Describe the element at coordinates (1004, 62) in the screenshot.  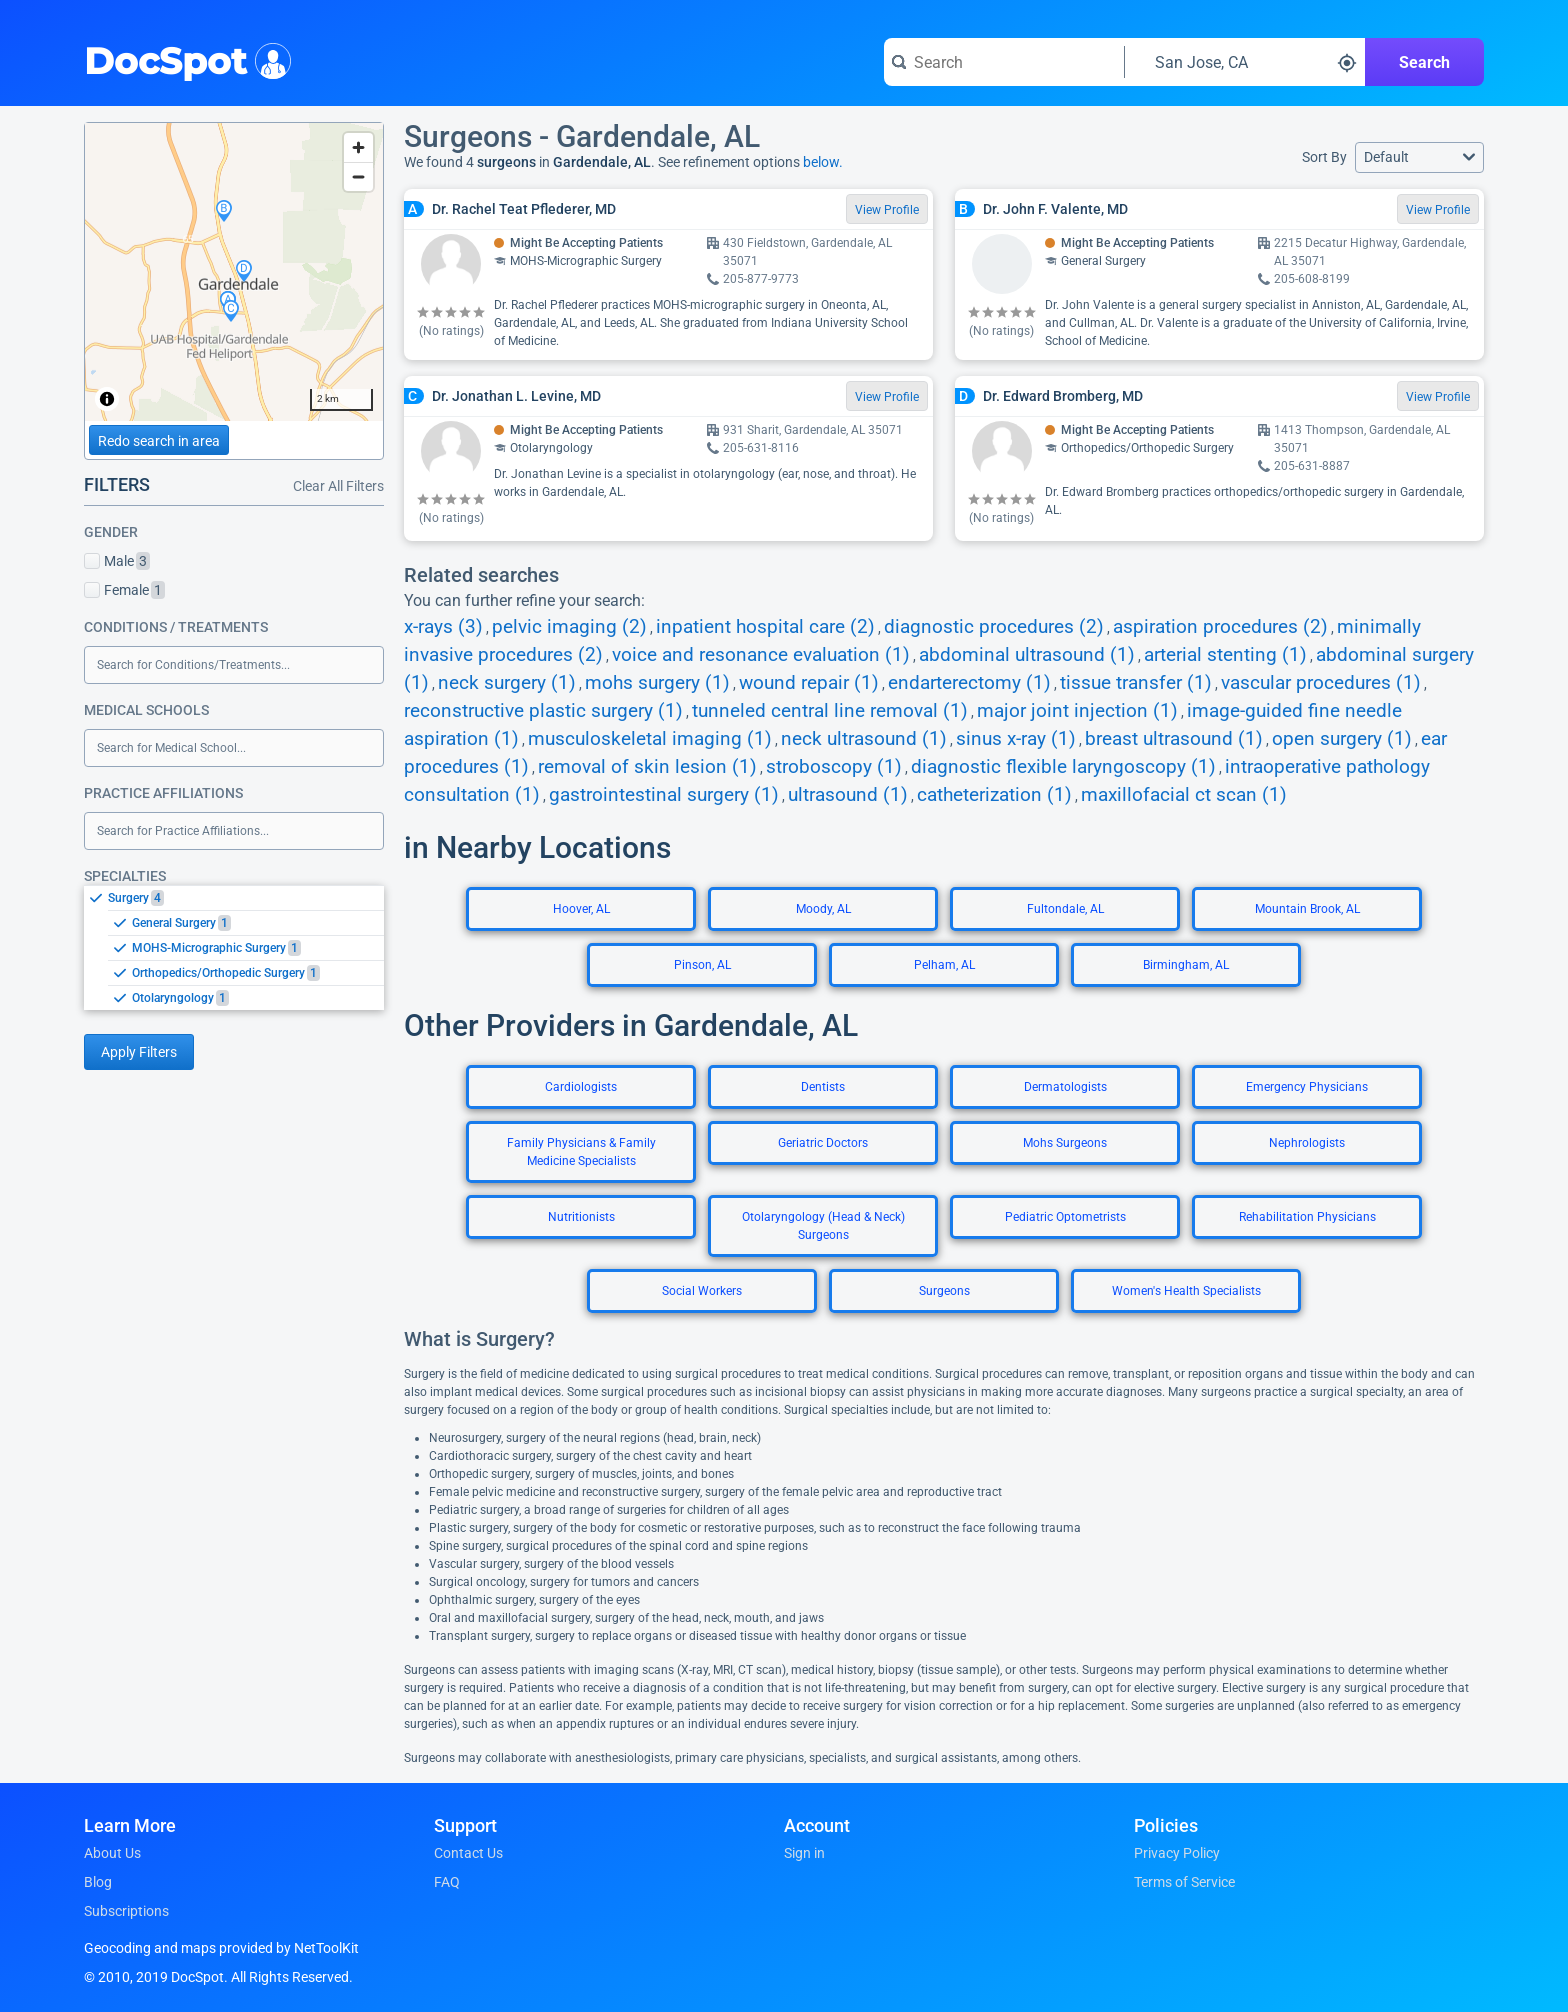
I see `[Search for a doctor or phrase]` at that location.